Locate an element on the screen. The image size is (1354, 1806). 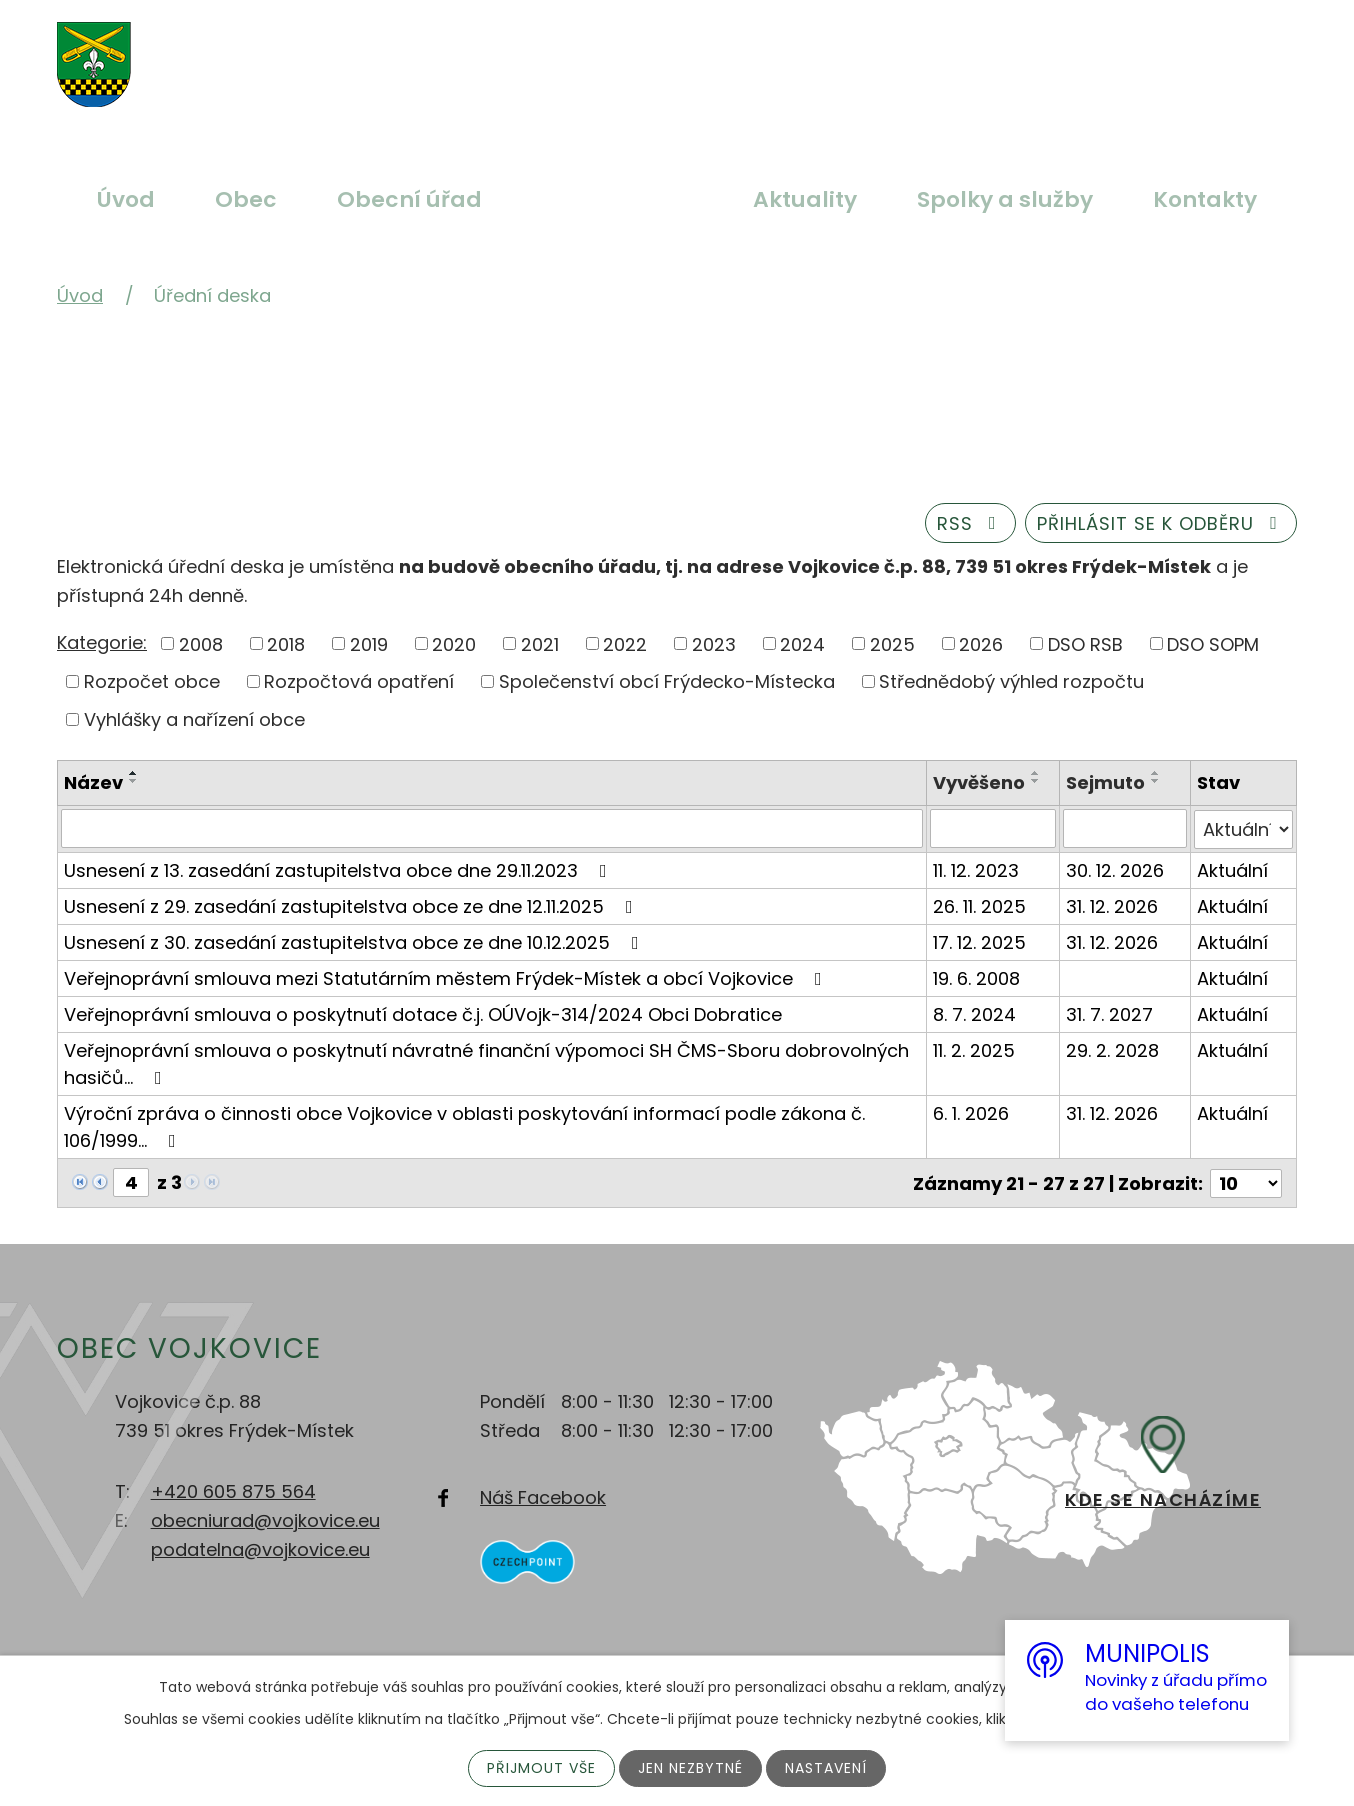
Usnesení z 29. zasedání zastupitelstva obce ze dne 12.11.2025 is located at coordinates (352, 904).